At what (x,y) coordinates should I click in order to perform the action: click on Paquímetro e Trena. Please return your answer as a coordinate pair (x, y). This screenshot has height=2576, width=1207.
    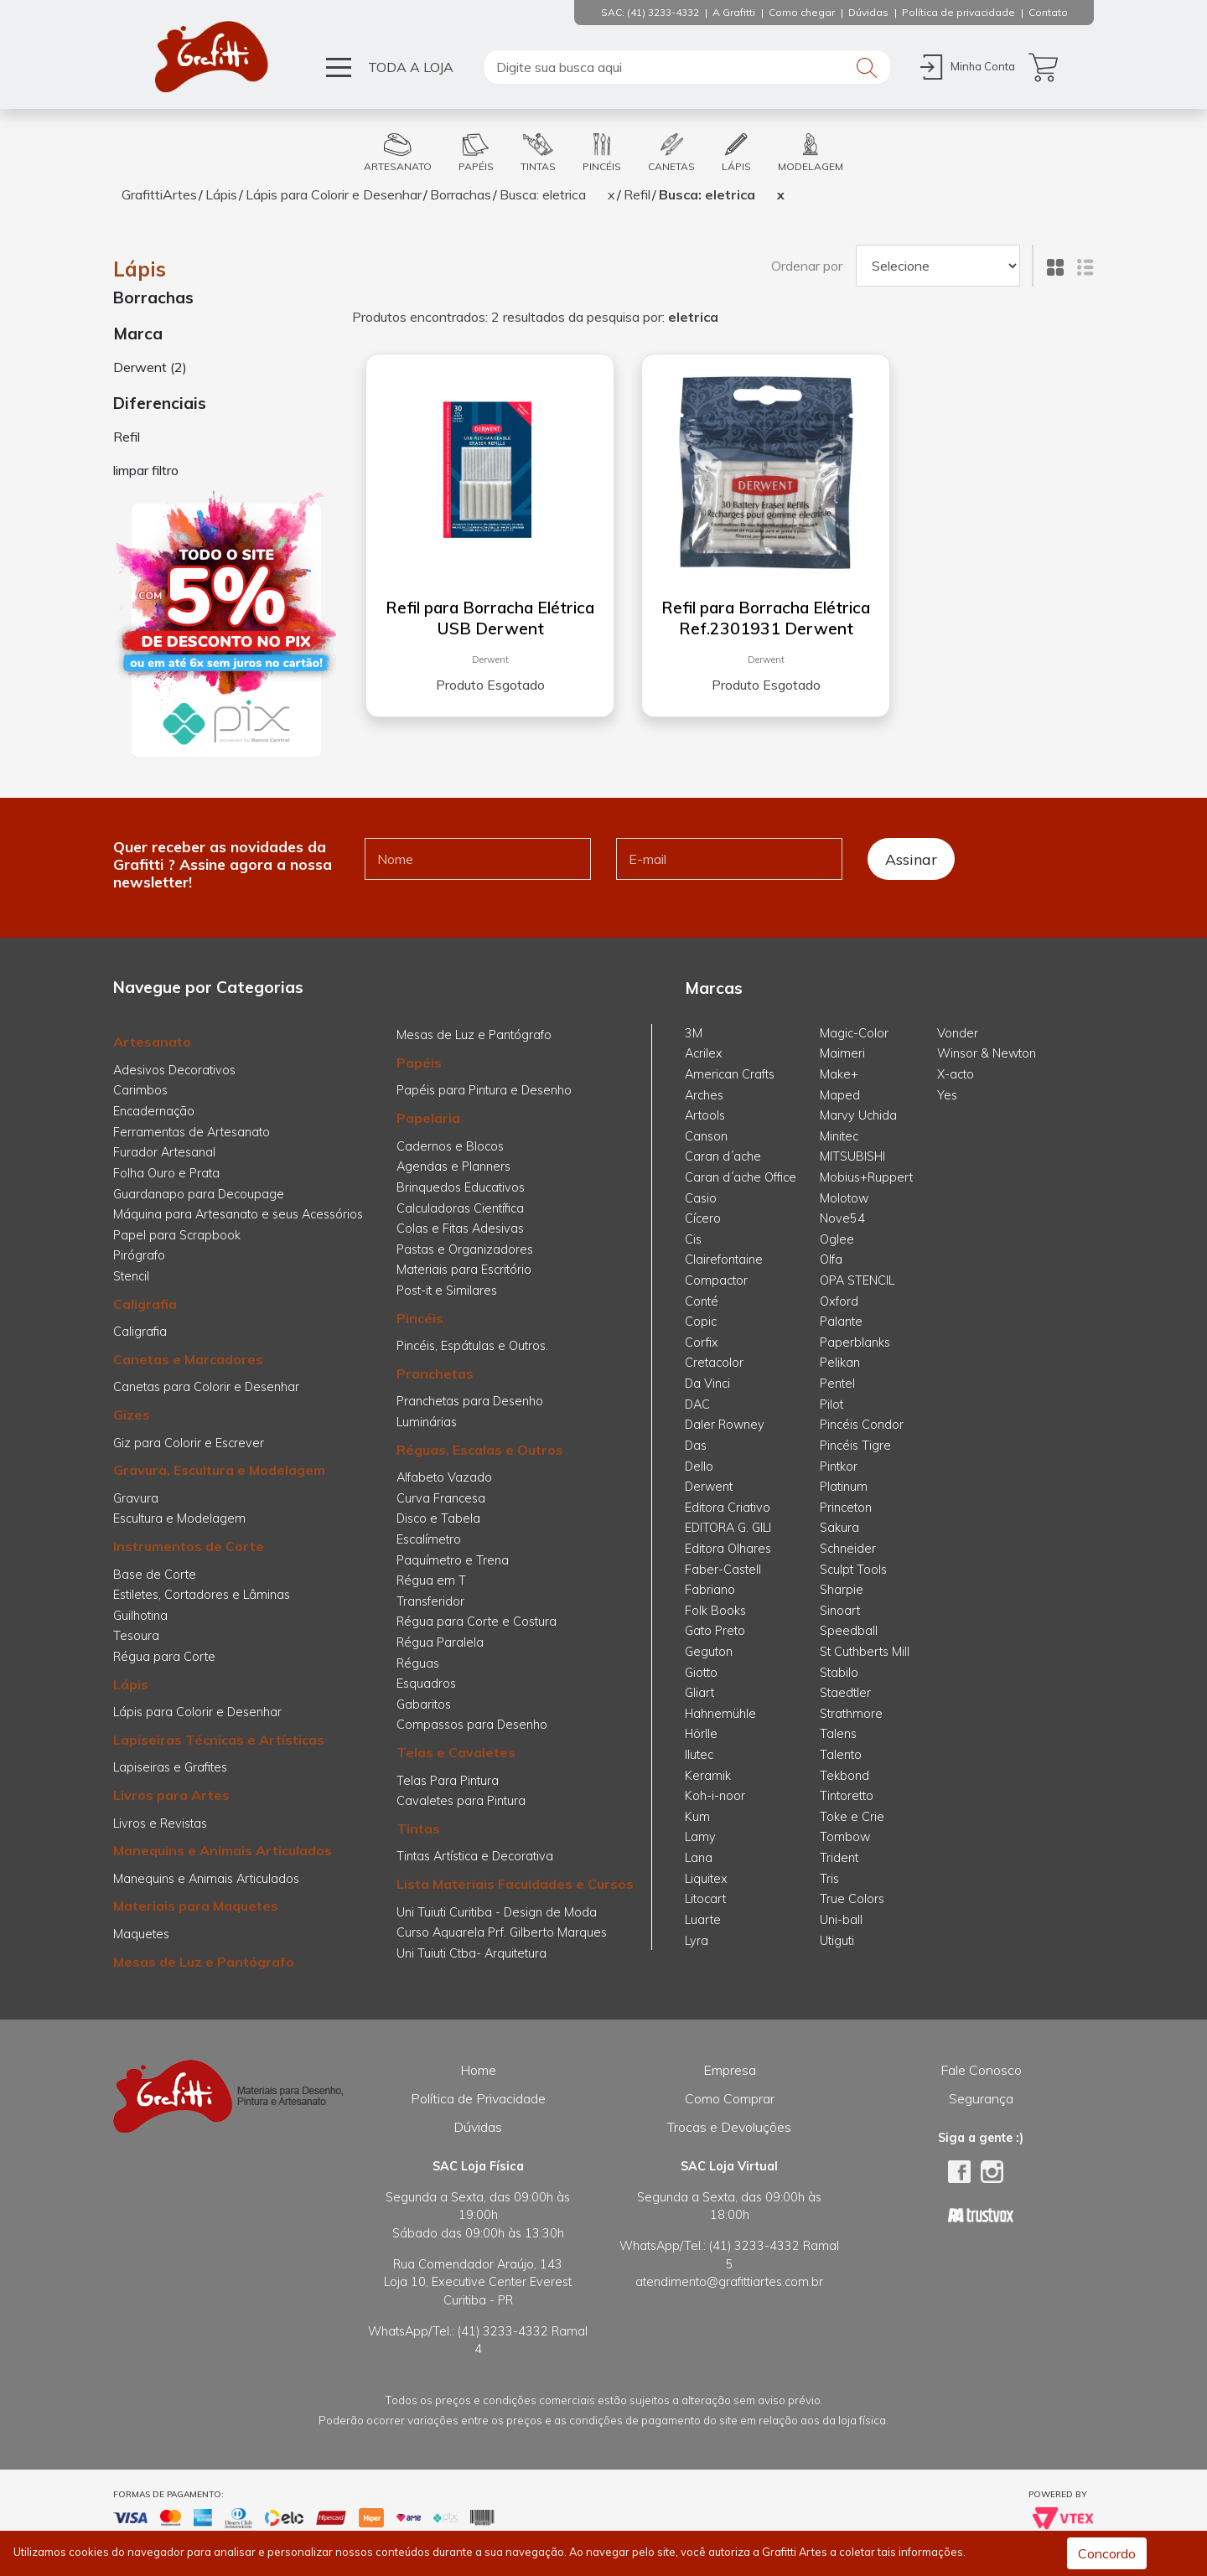
    Looking at the image, I should click on (452, 1560).